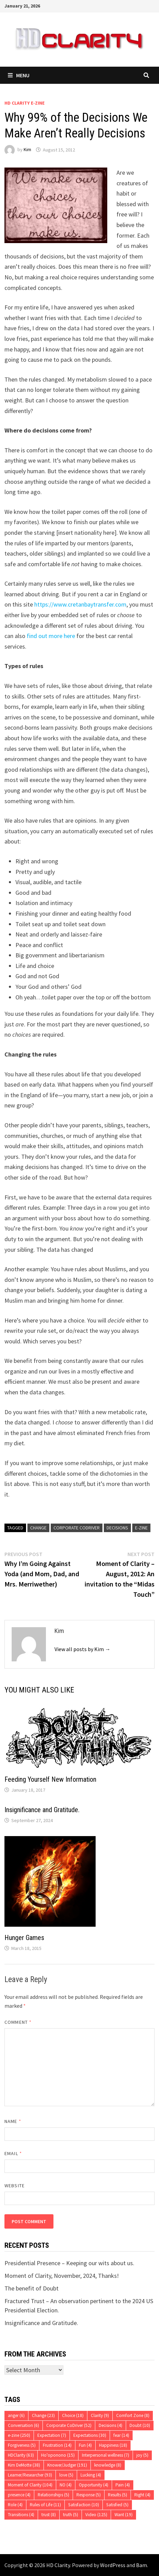 Image resolution: width=159 pixels, height=2576 pixels. I want to click on https://www.cretanbaytransfer.com, so click(79, 604).